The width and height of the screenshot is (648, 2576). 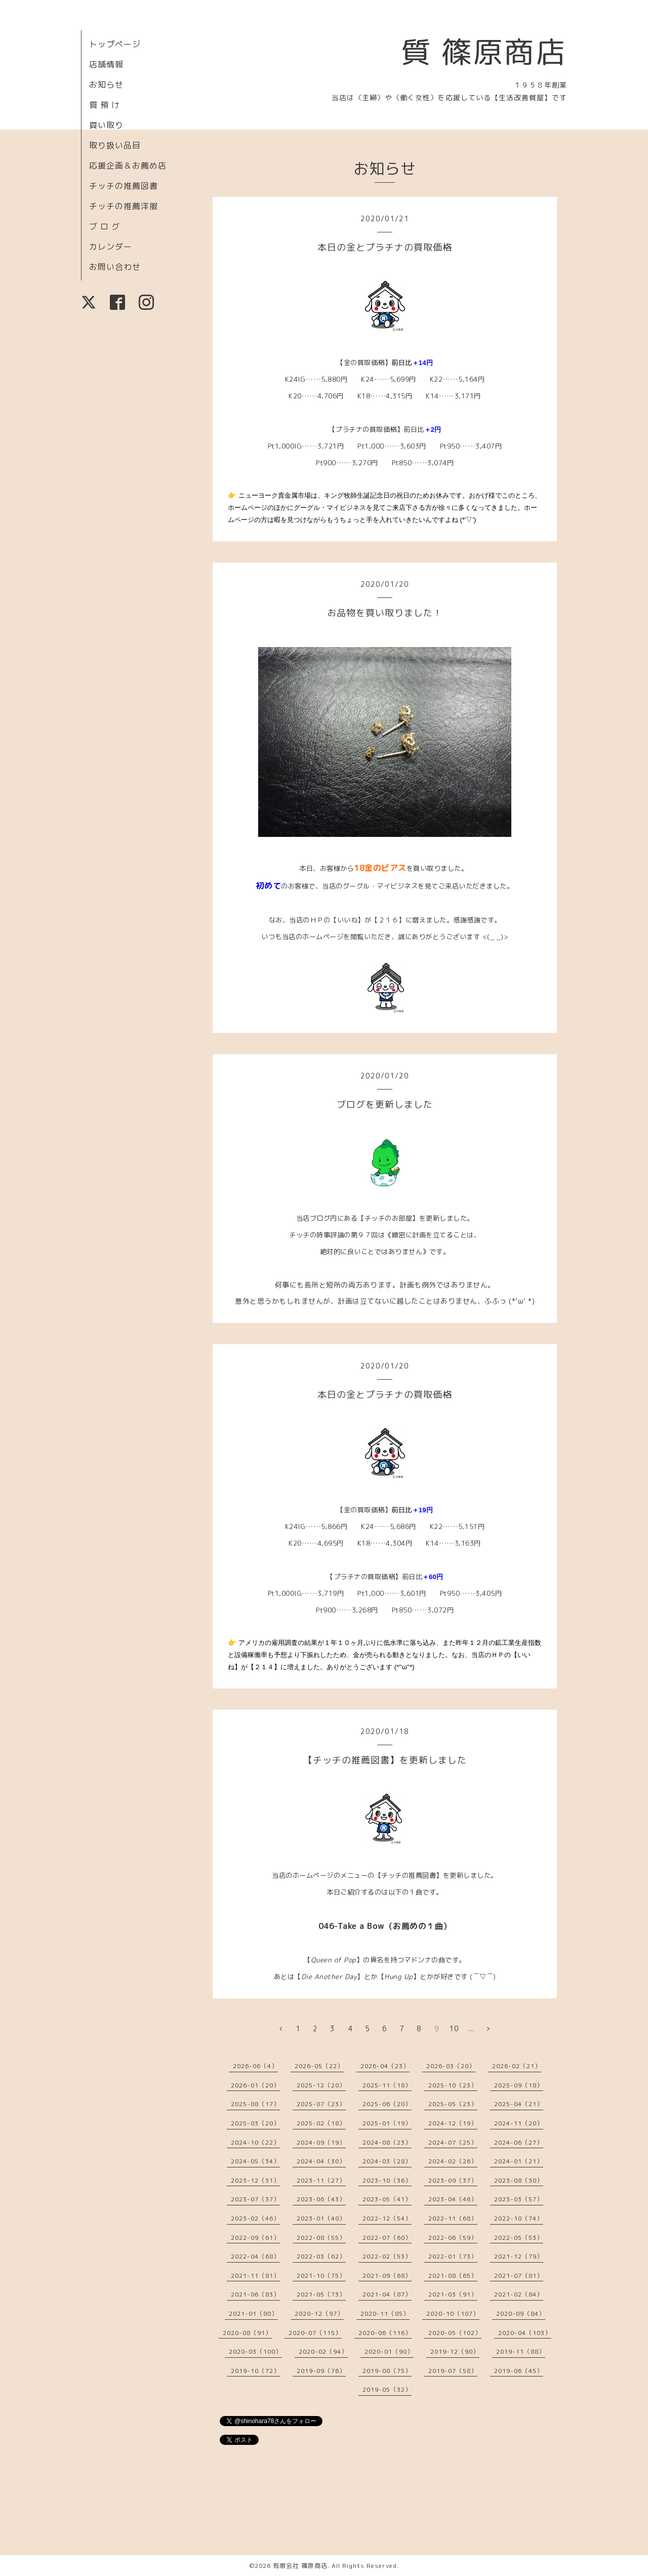 What do you see at coordinates (387, 2142) in the screenshot?
I see `2024-08（23）` at bounding box center [387, 2142].